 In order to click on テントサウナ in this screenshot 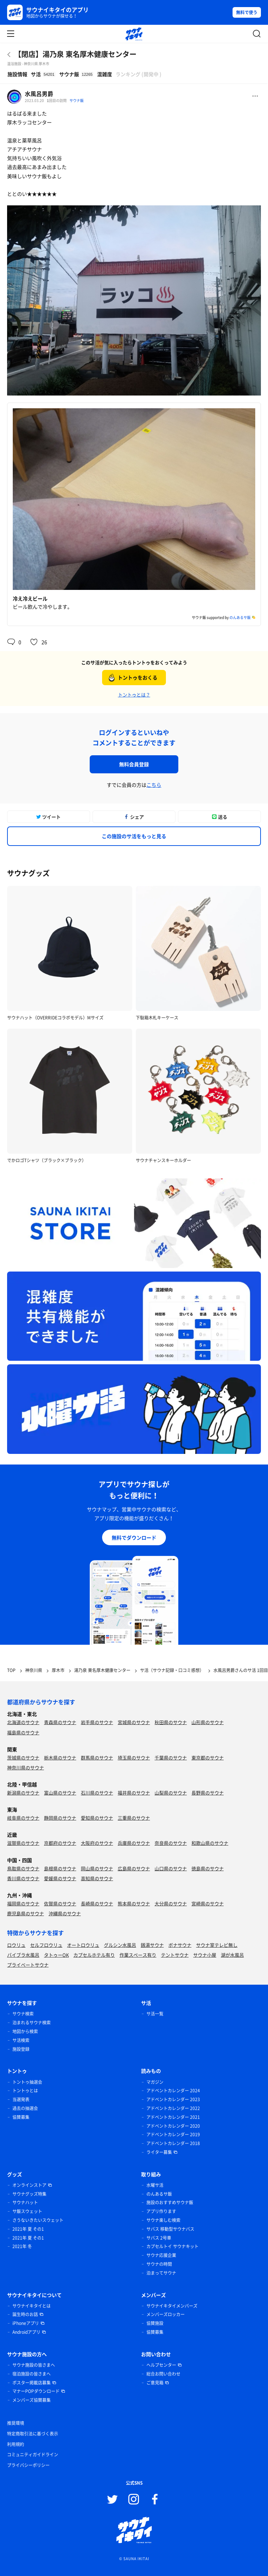, I will do `click(175, 1954)`.